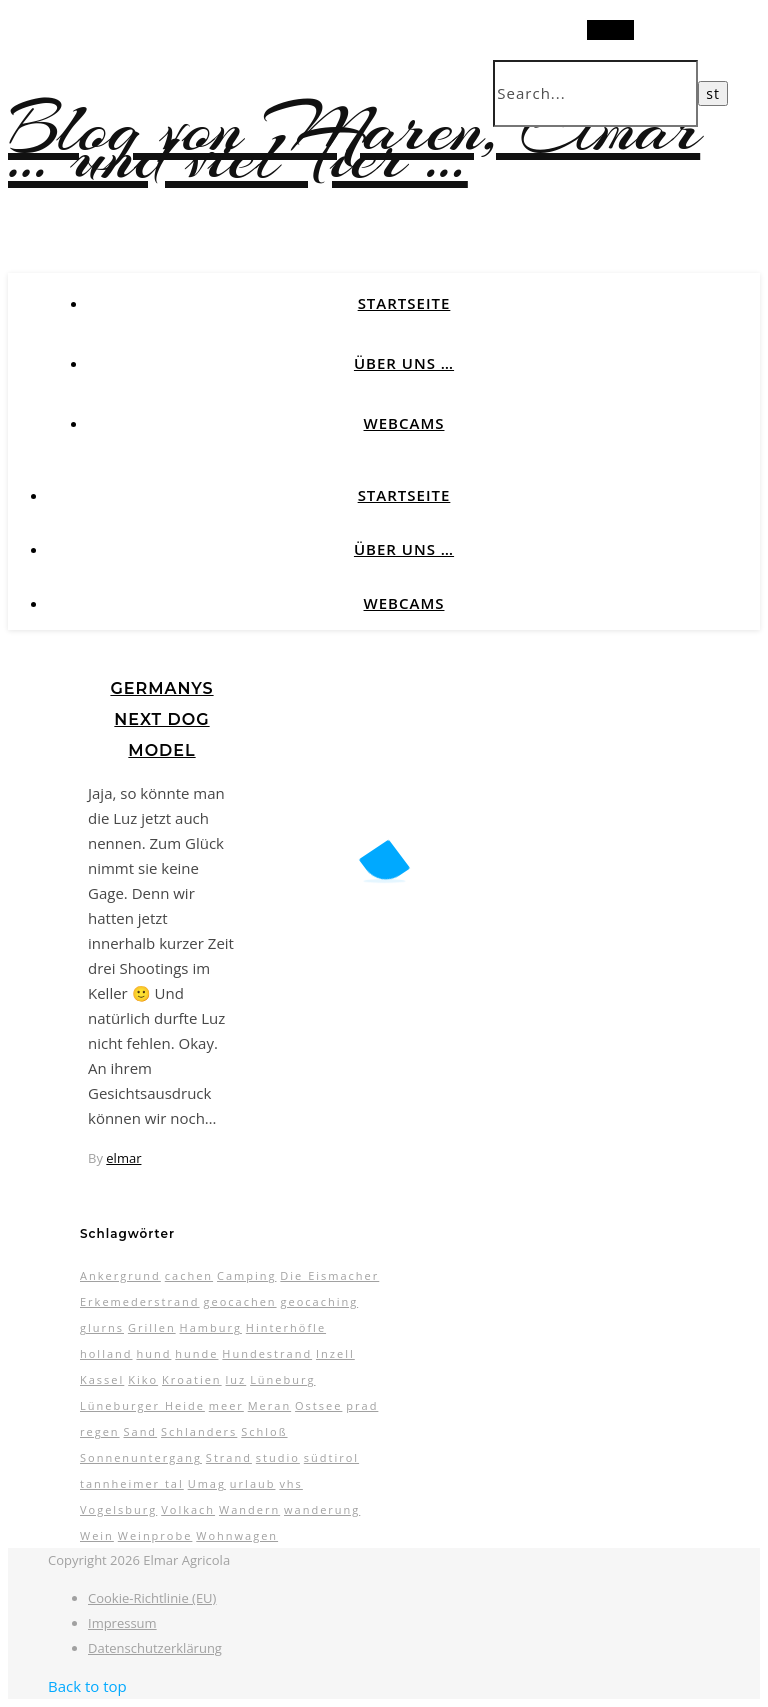  Describe the element at coordinates (161, 719) in the screenshot. I see `Germanys next Dog Model` at that location.